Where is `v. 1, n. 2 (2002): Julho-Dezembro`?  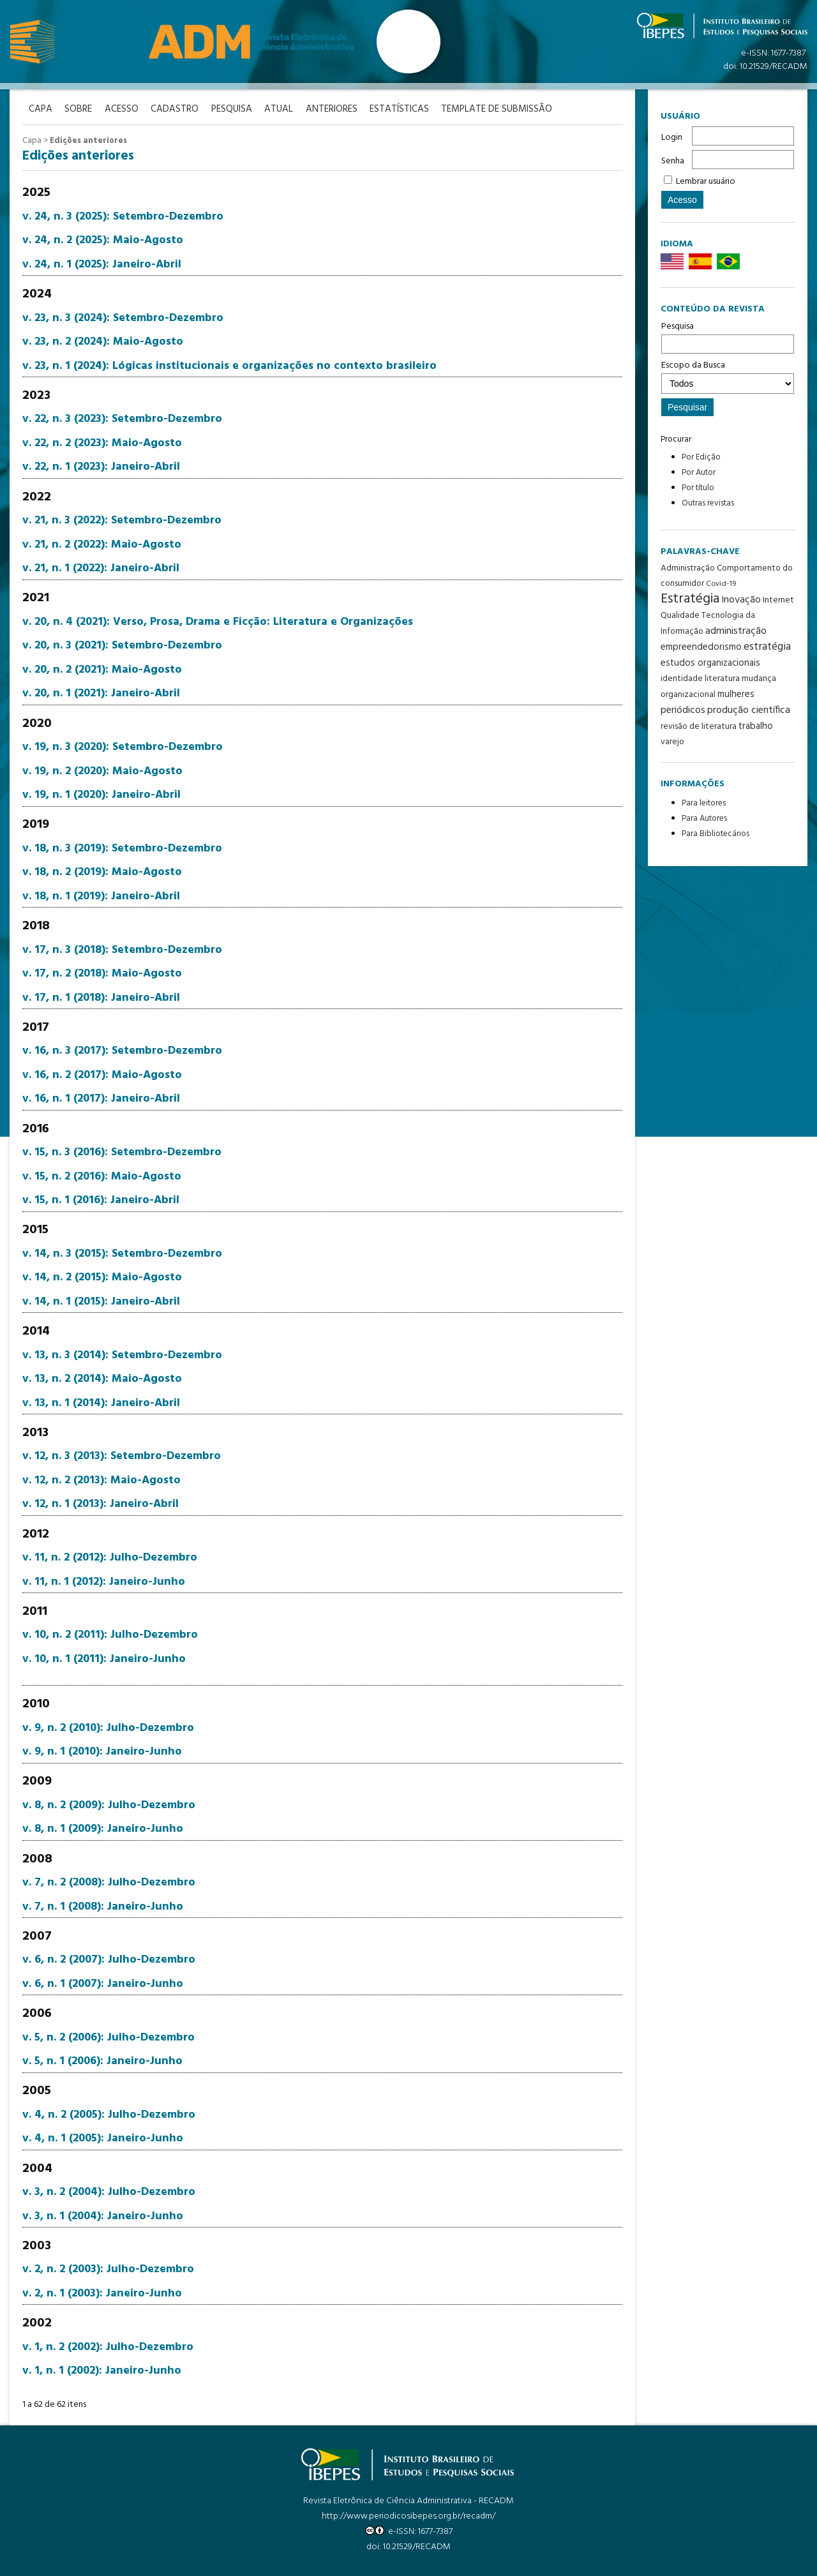
v. 1, n. 2 (2002): Julho-Dezembro is located at coordinates (107, 2346).